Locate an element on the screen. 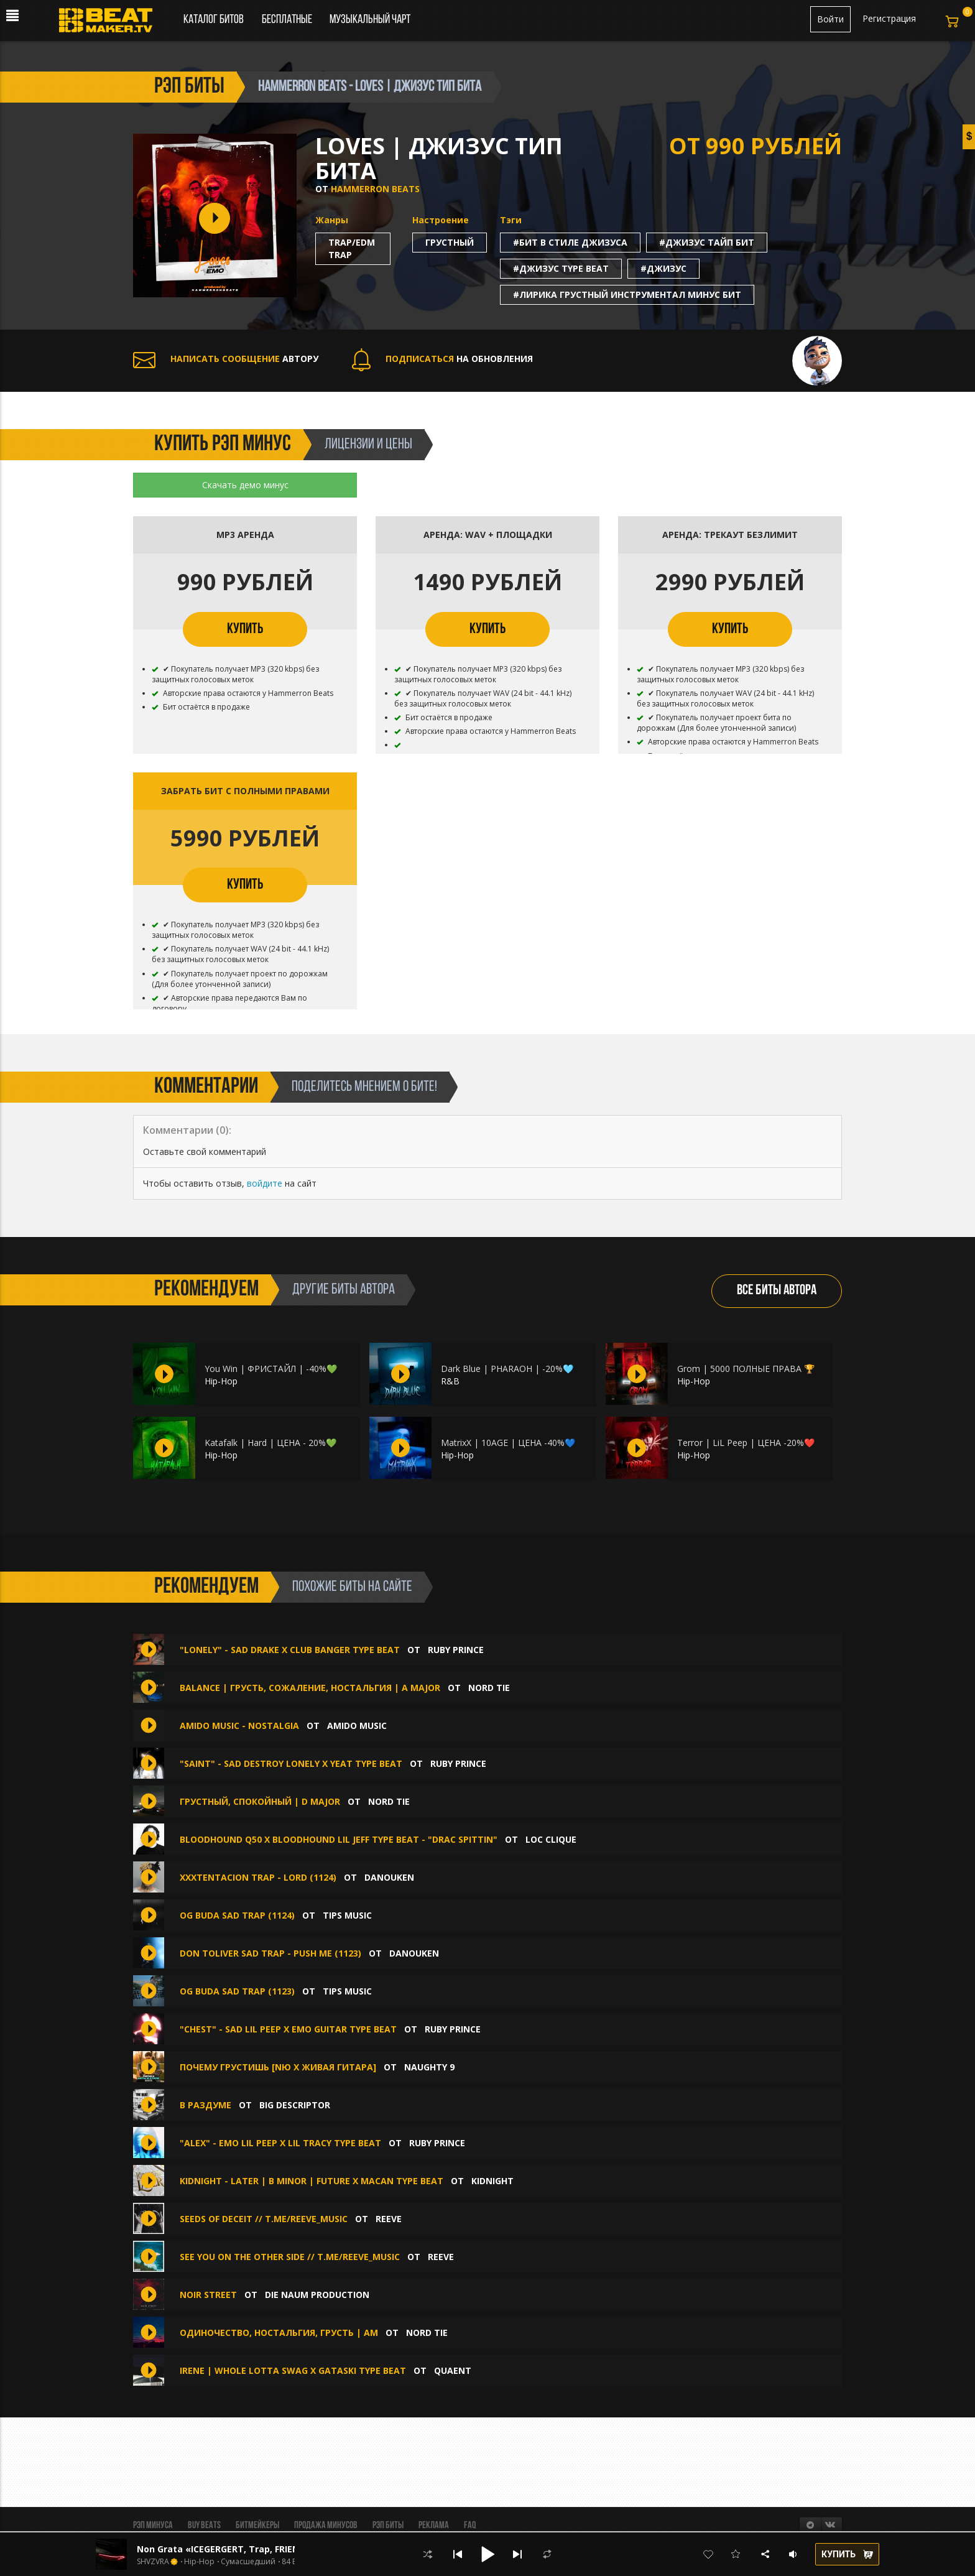 This screenshot has height=2576, width=975. OG BUDA SAD TRAP (1123) is located at coordinates (237, 1991).